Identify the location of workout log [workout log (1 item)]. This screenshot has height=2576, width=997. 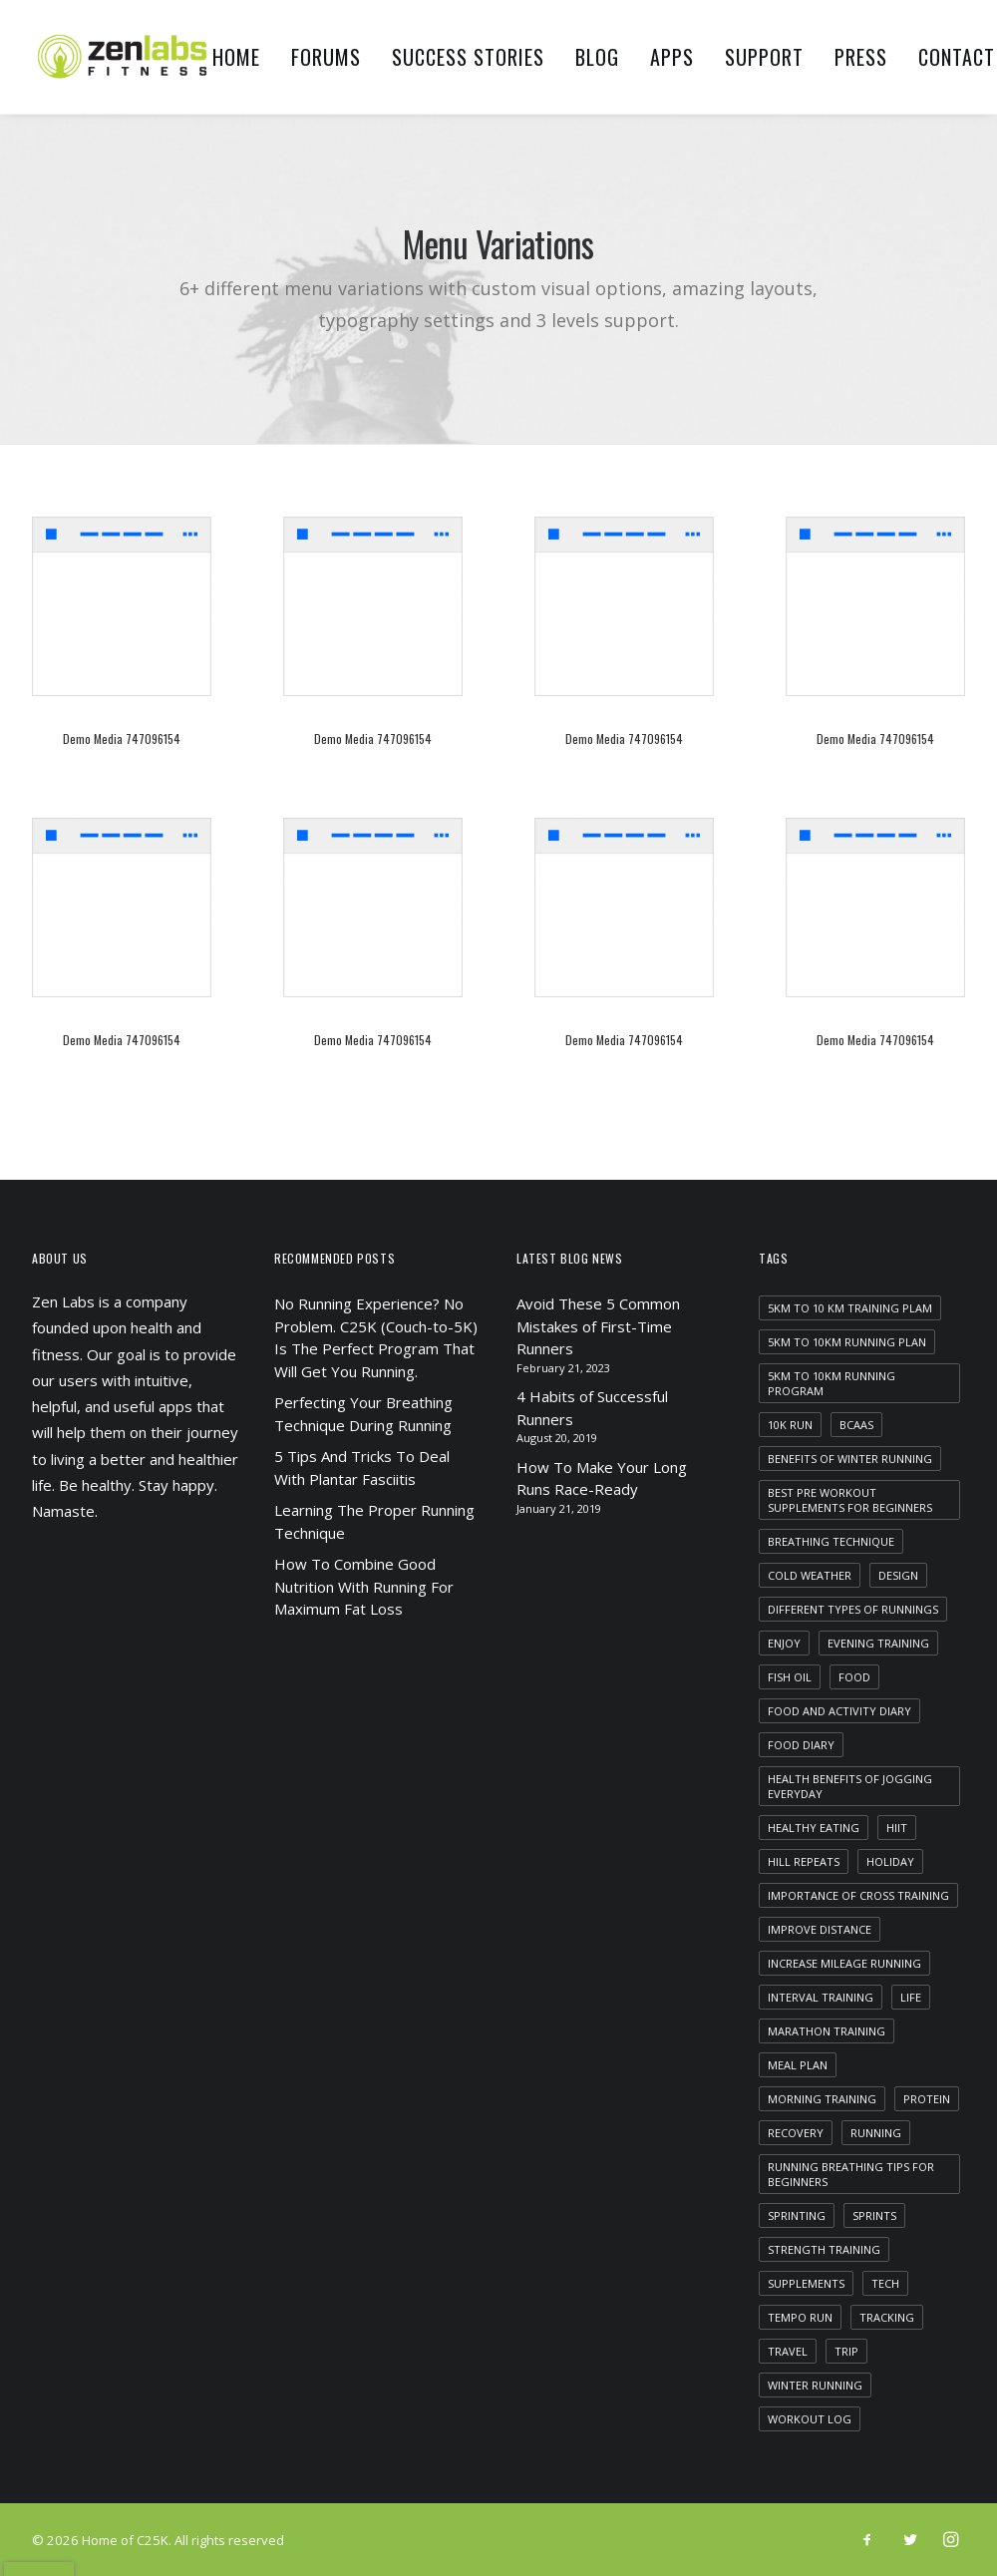
(809, 2418).